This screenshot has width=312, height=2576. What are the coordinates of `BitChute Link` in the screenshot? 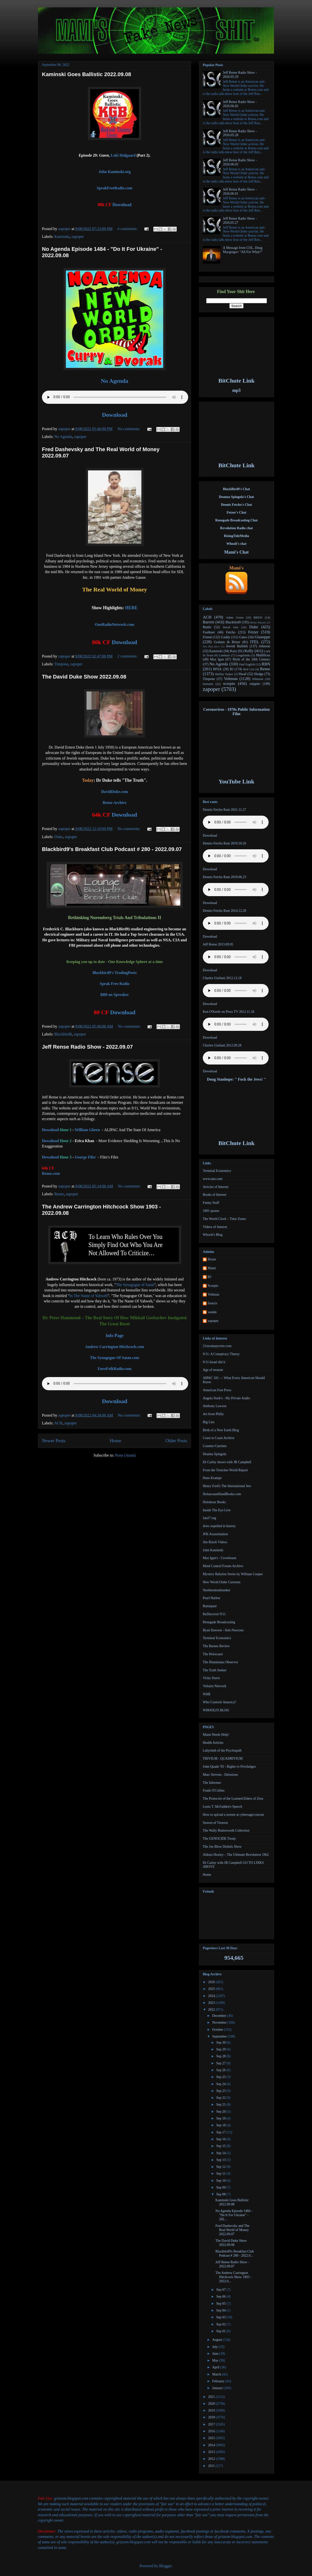 It's located at (236, 380).